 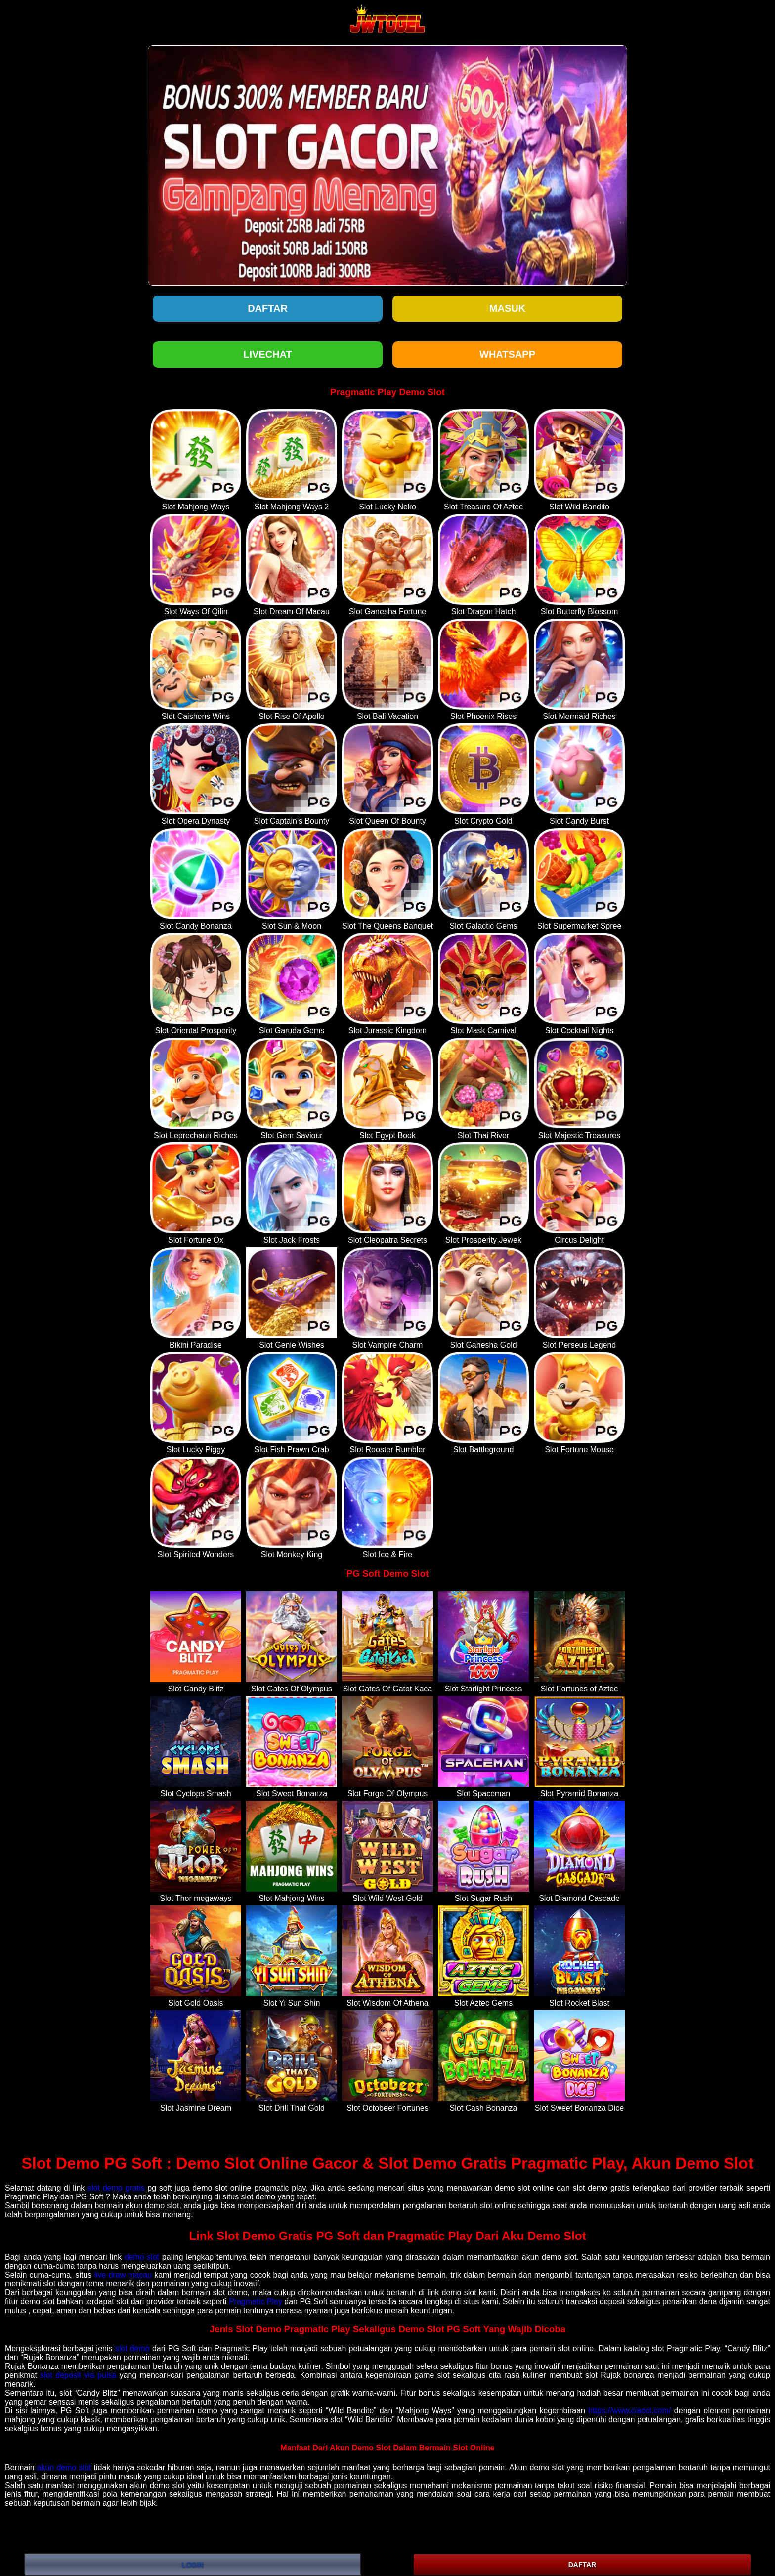 I want to click on LIVECHAT, so click(x=267, y=354).